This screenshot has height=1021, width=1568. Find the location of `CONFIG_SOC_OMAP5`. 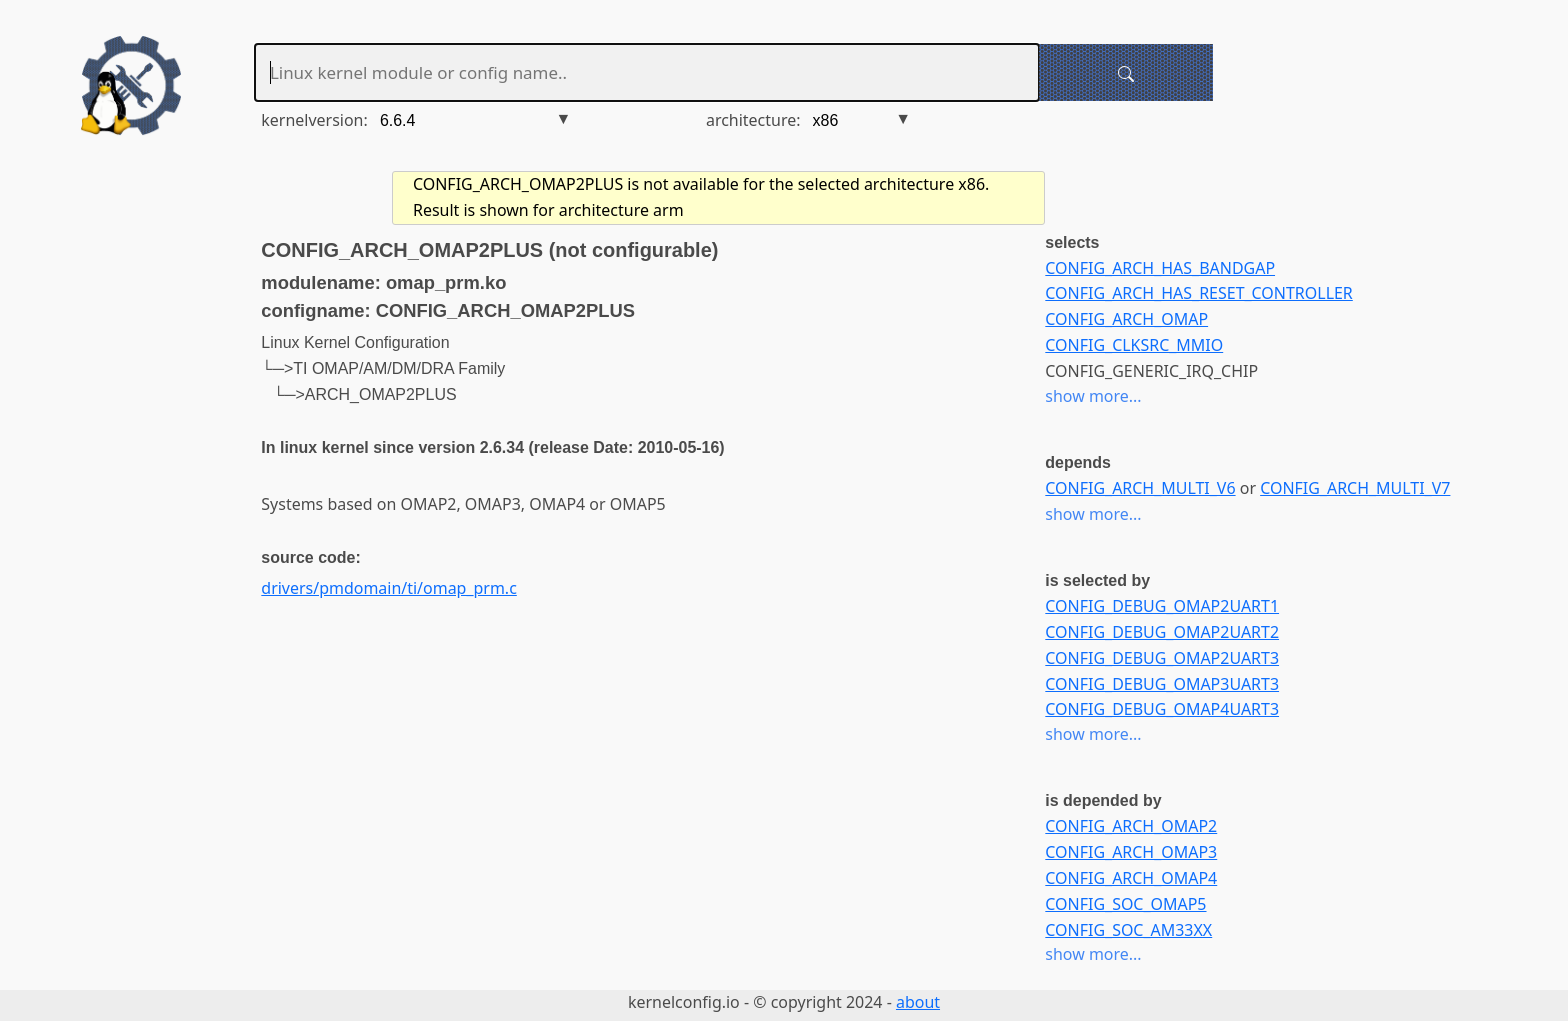

CONFIG_SOC_OMAP5 is located at coordinates (1125, 904).